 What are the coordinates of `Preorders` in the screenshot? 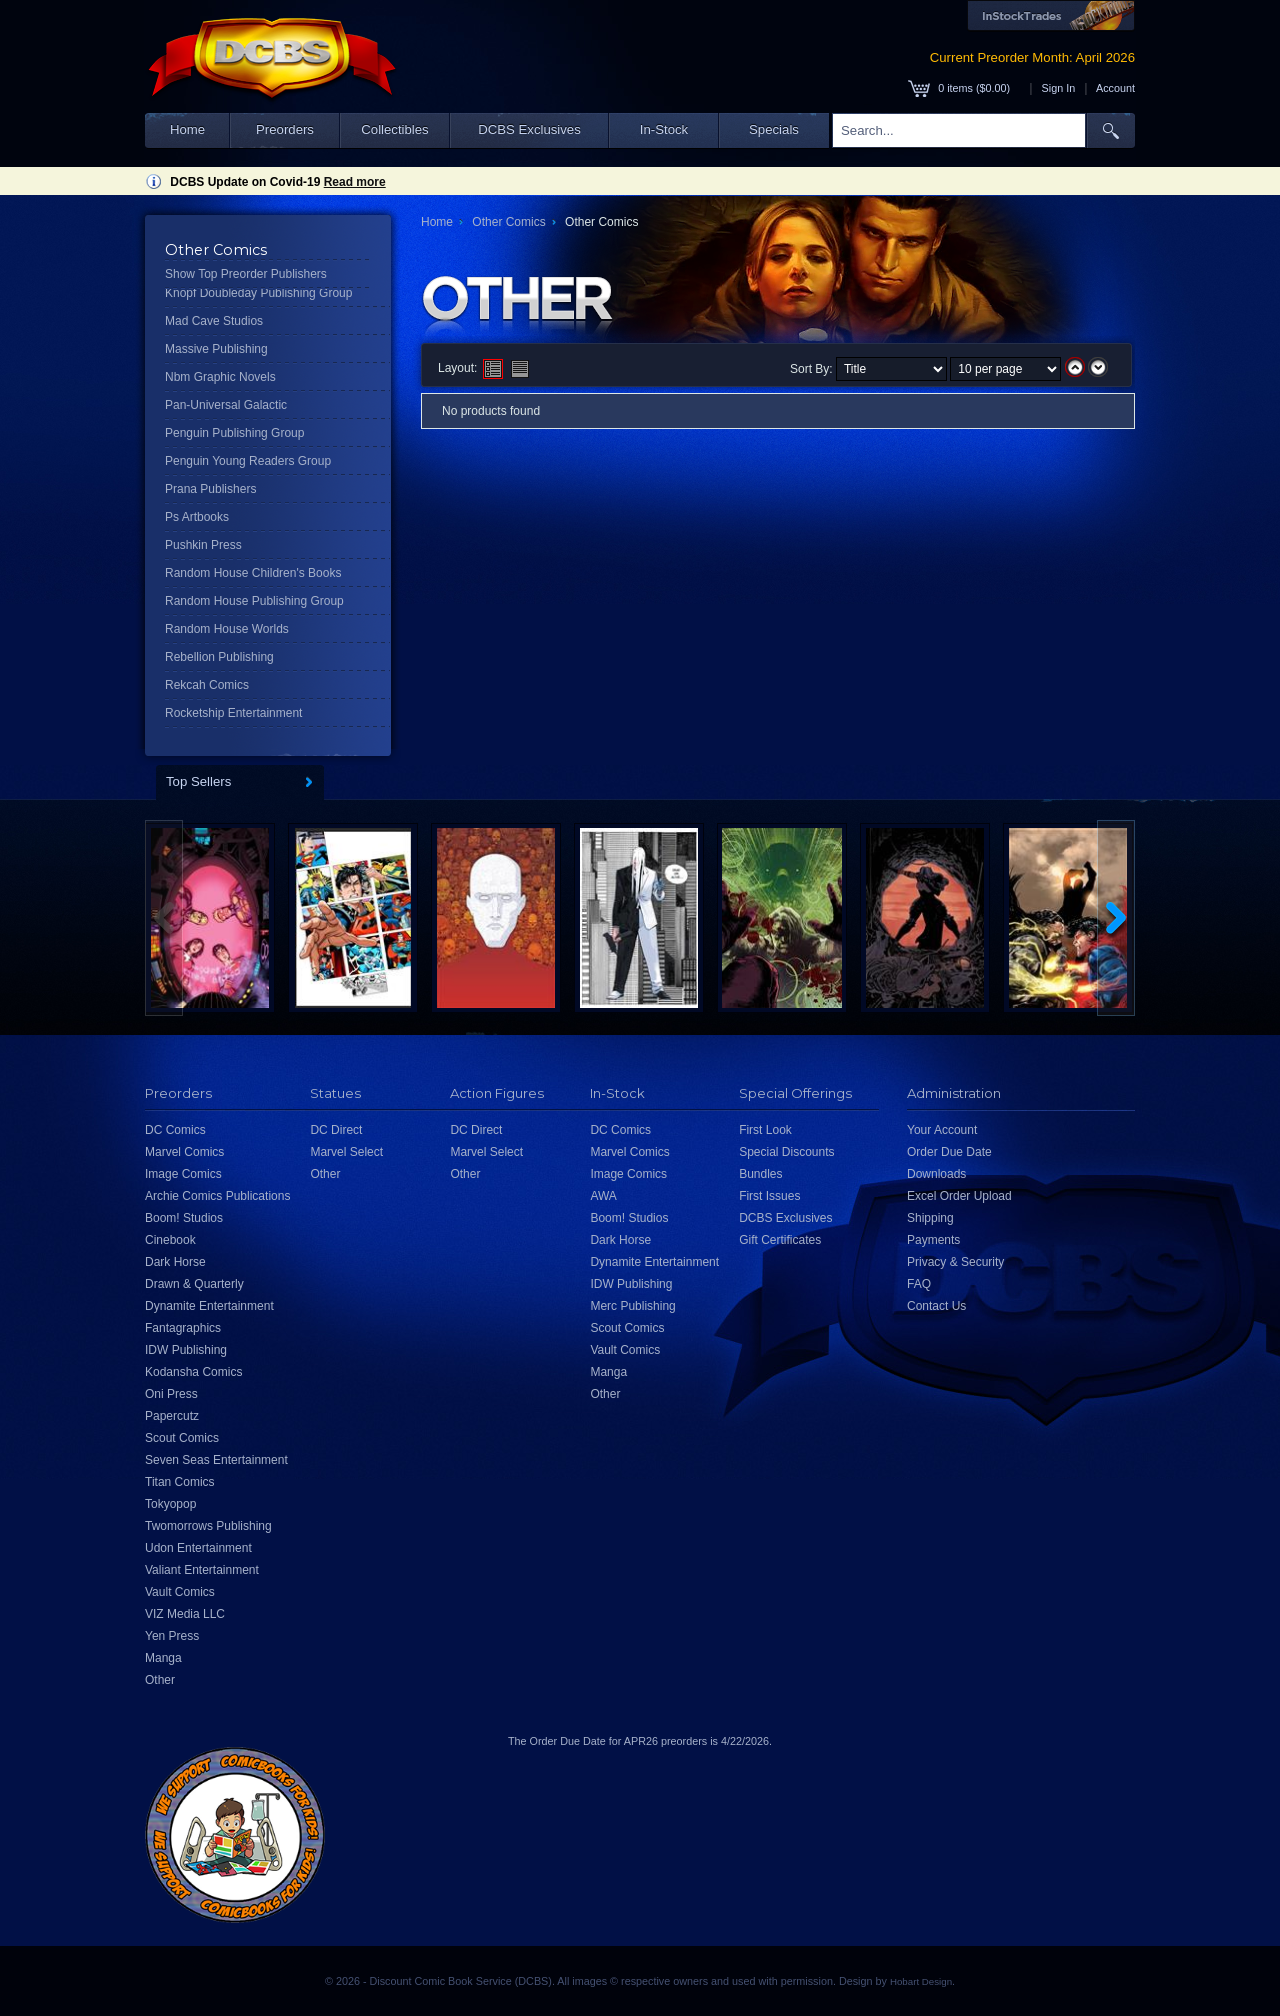 It's located at (285, 129).